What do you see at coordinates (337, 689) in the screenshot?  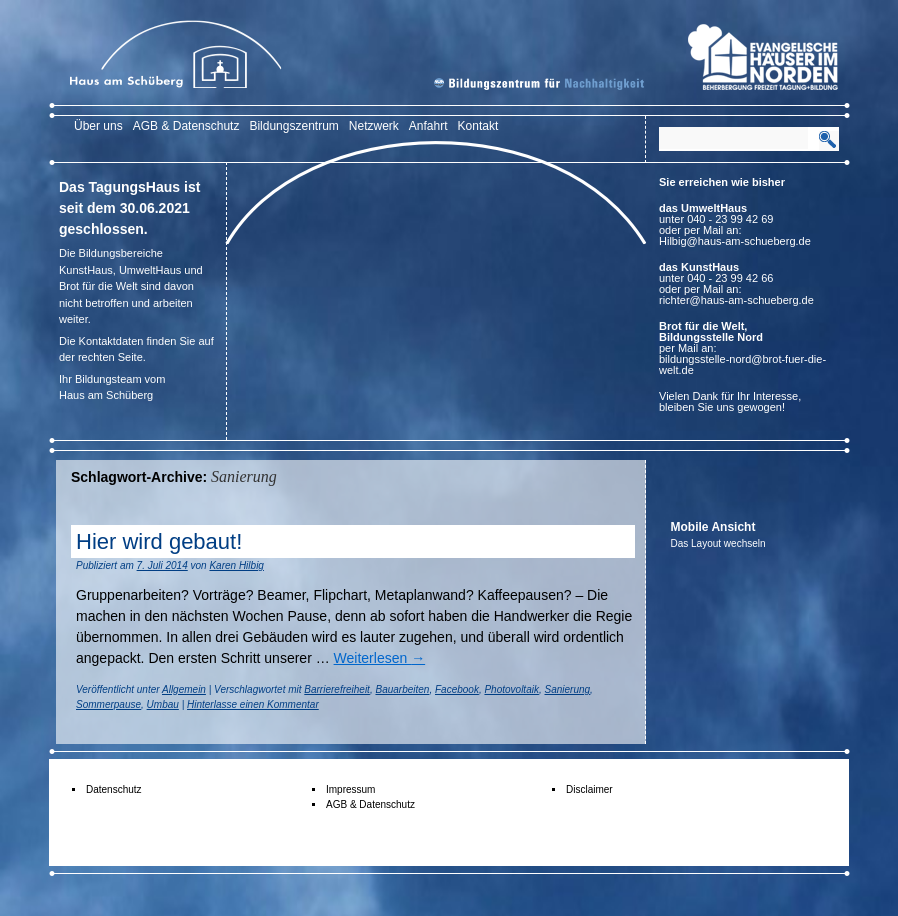 I see `Barrierefreiheit` at bounding box center [337, 689].